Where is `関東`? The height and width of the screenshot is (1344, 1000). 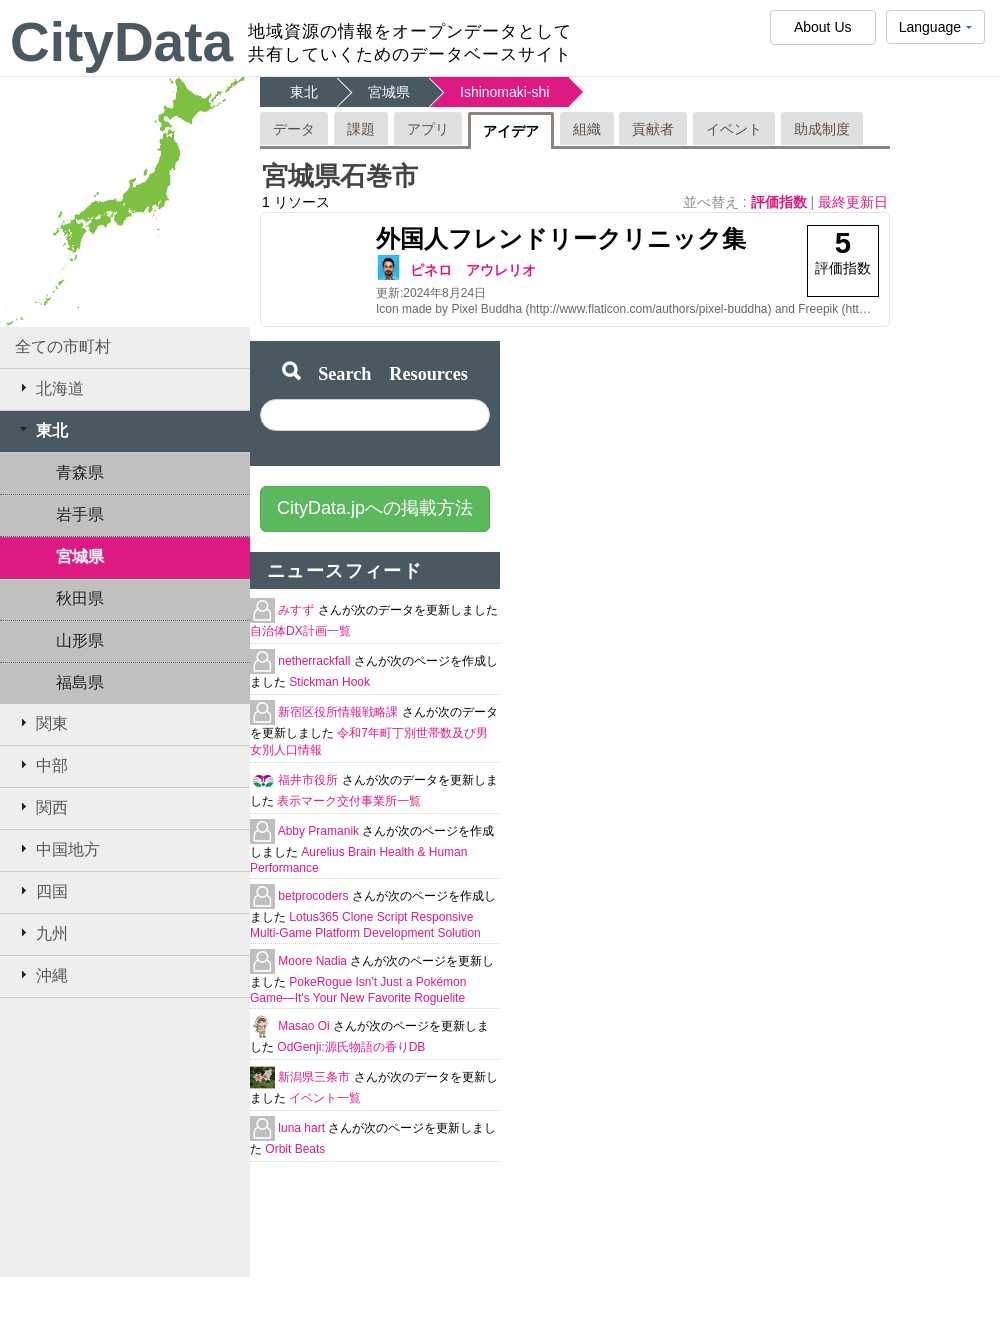
関東 is located at coordinates (41, 723).